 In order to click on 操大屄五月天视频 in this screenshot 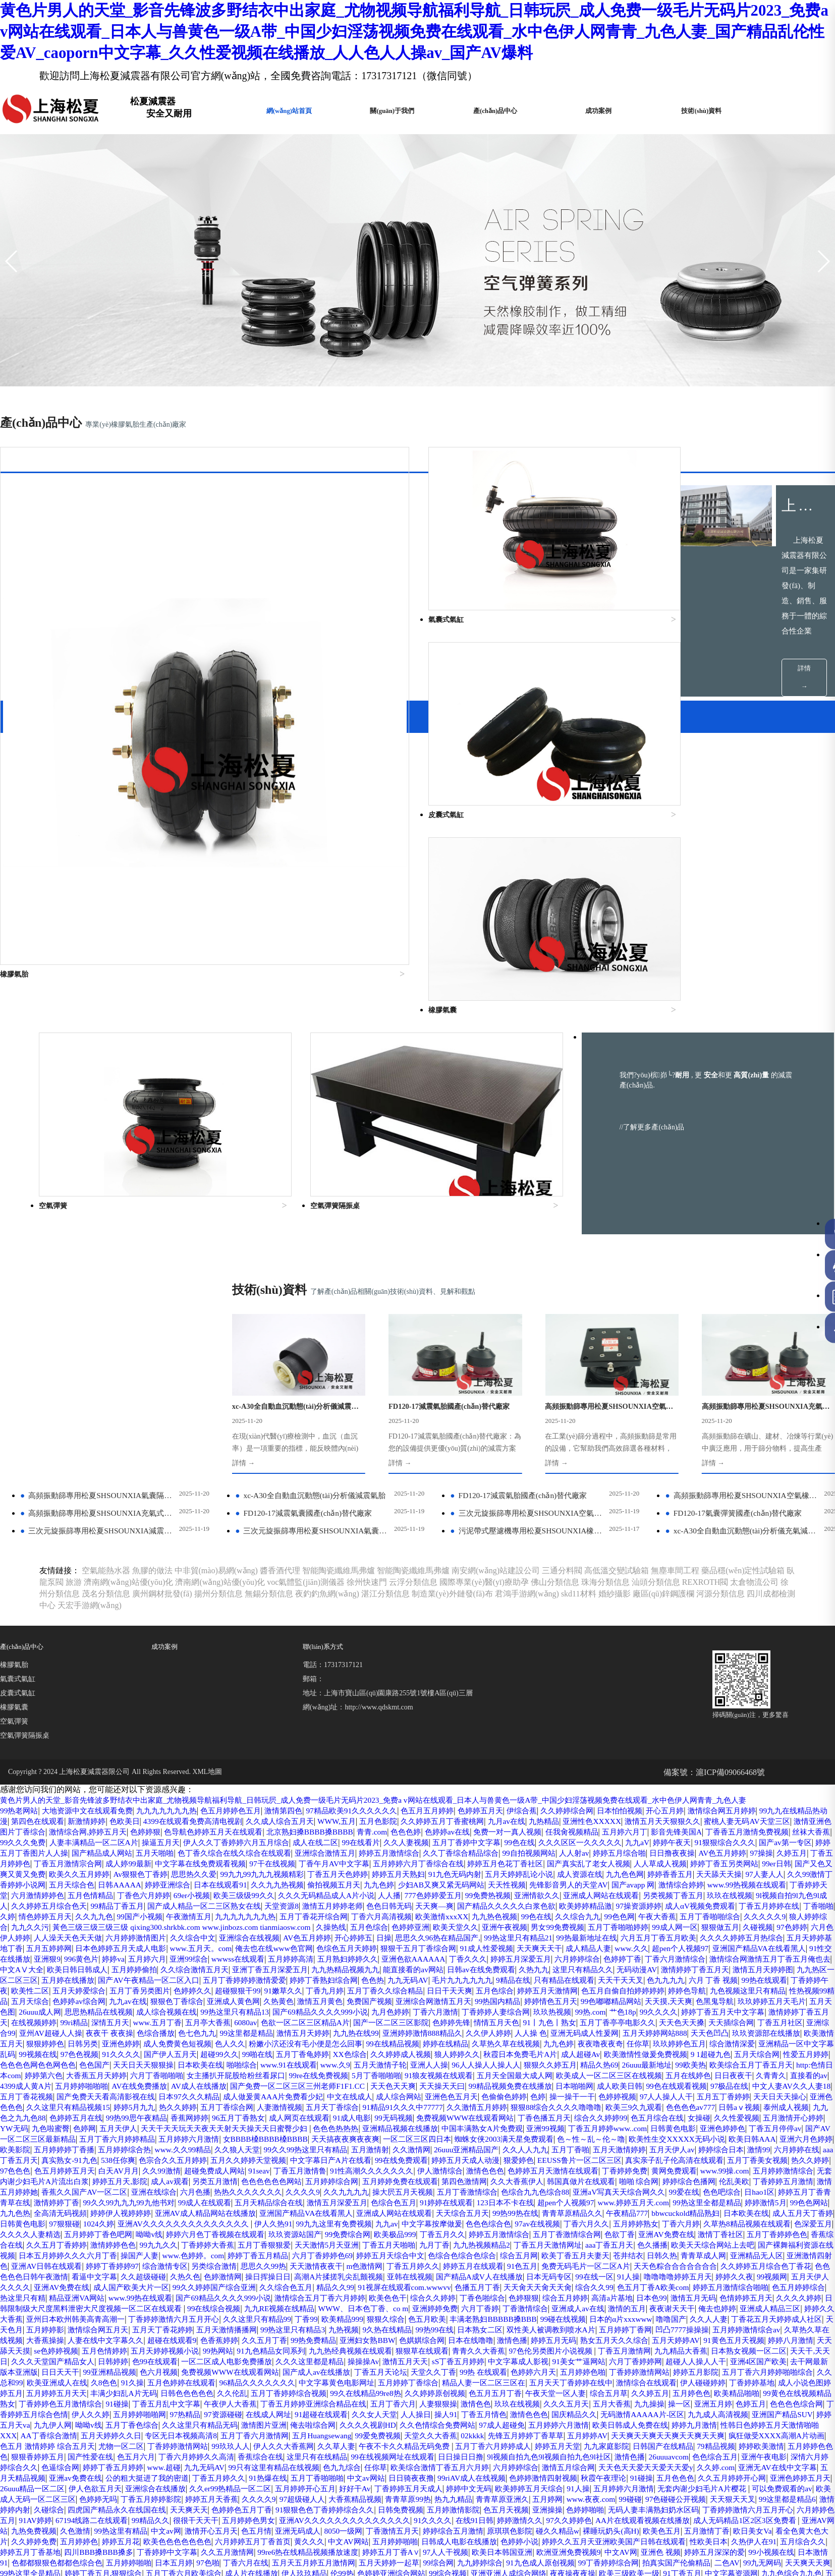, I will do `click(619, 2029)`.